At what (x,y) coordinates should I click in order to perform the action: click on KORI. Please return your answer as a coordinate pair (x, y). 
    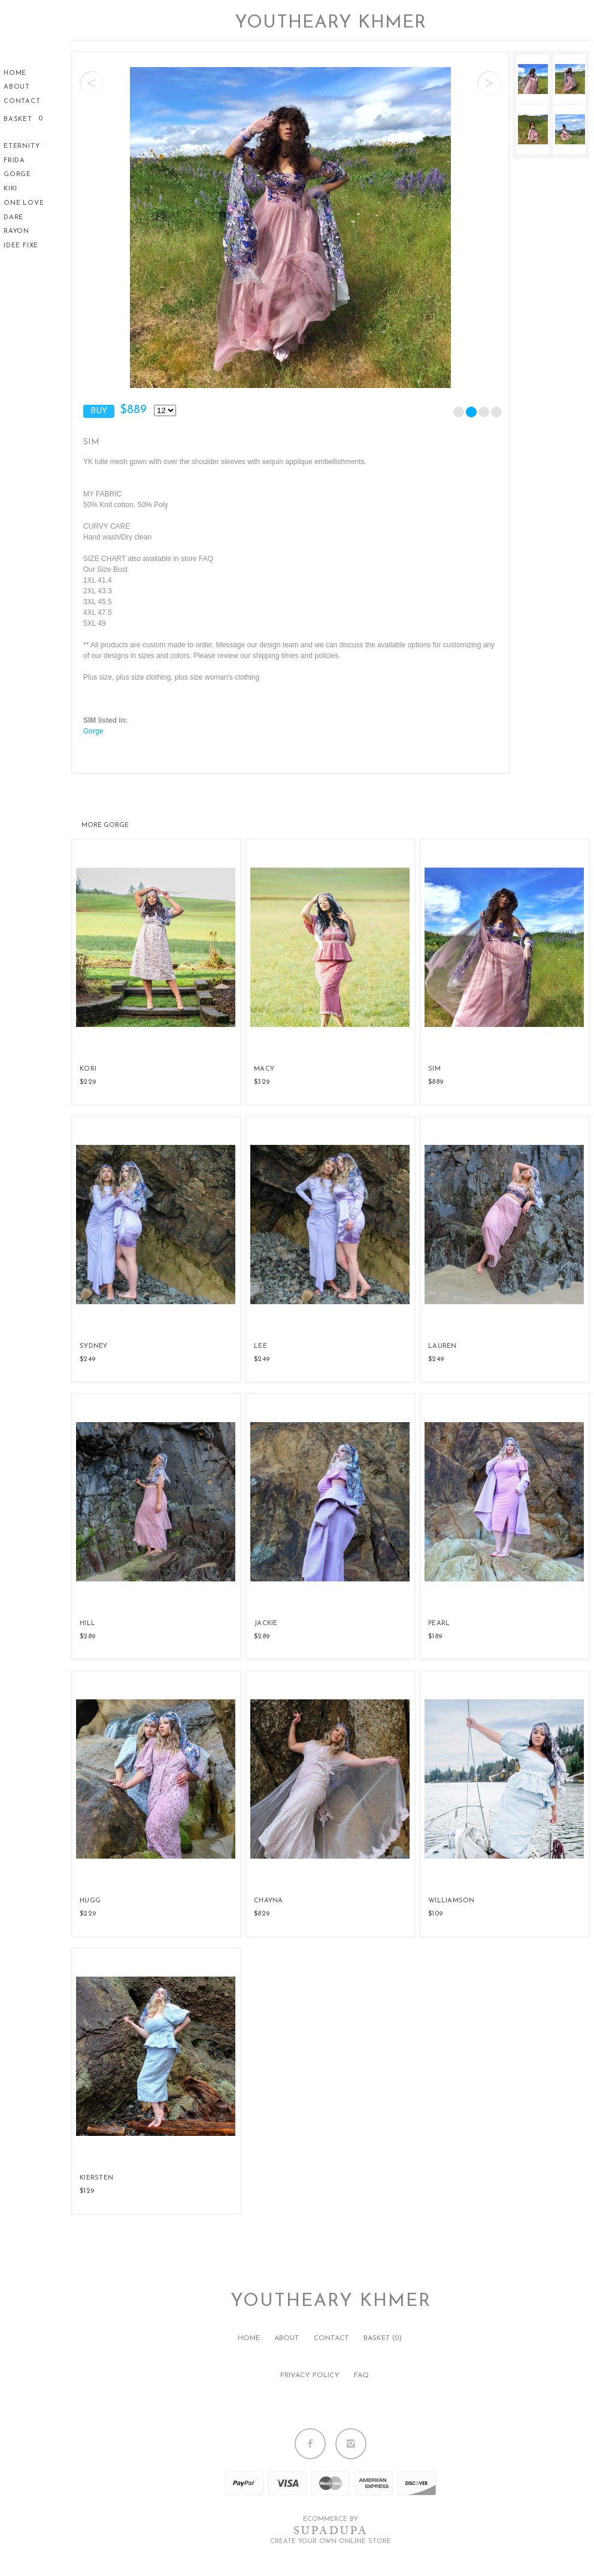
    Looking at the image, I should click on (88, 1069).